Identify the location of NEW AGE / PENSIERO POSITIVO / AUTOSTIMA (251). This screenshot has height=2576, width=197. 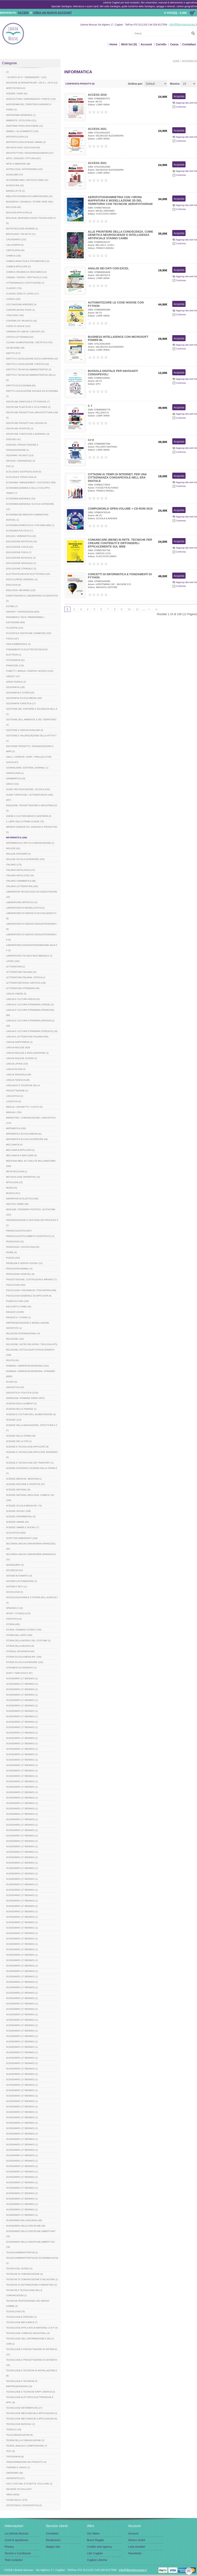
(30, 1212).